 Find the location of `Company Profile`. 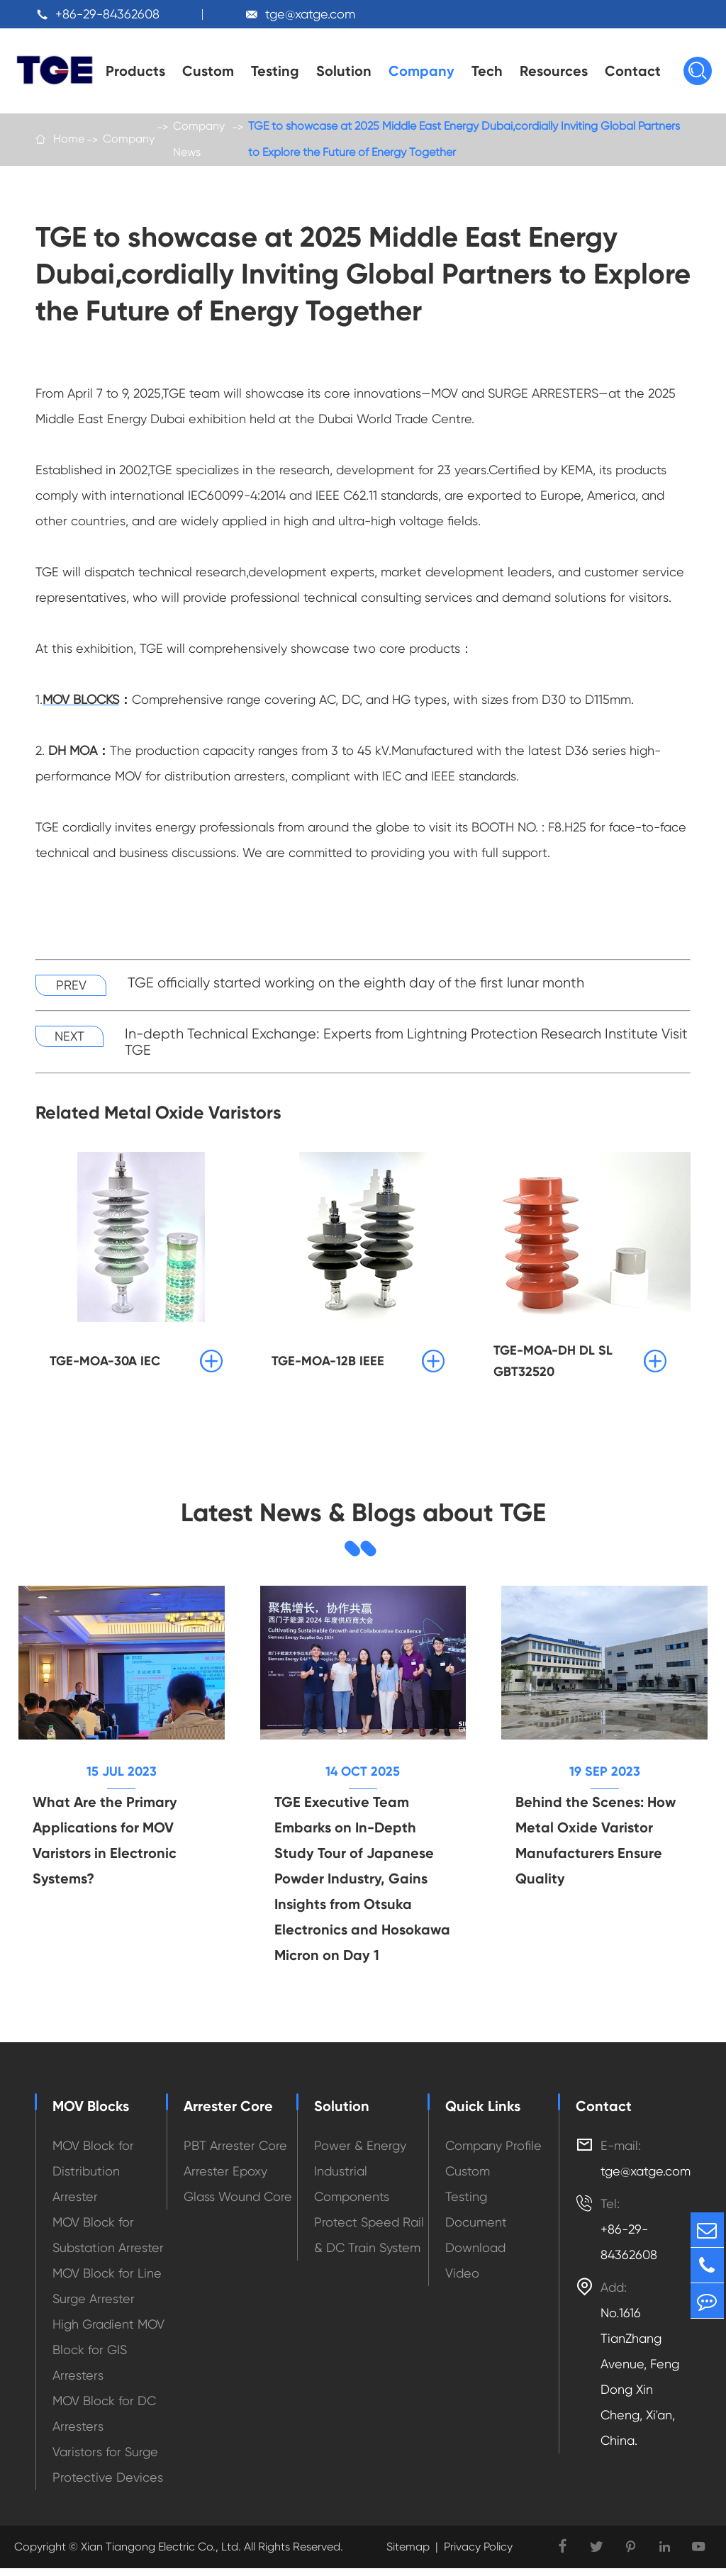

Company Profile is located at coordinates (493, 2153).